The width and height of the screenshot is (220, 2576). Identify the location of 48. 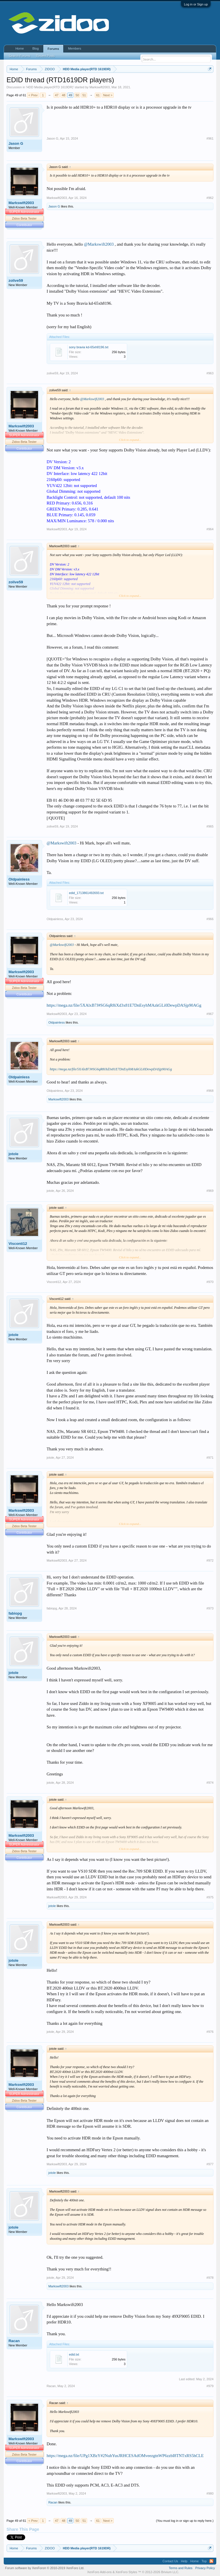
(63, 95).